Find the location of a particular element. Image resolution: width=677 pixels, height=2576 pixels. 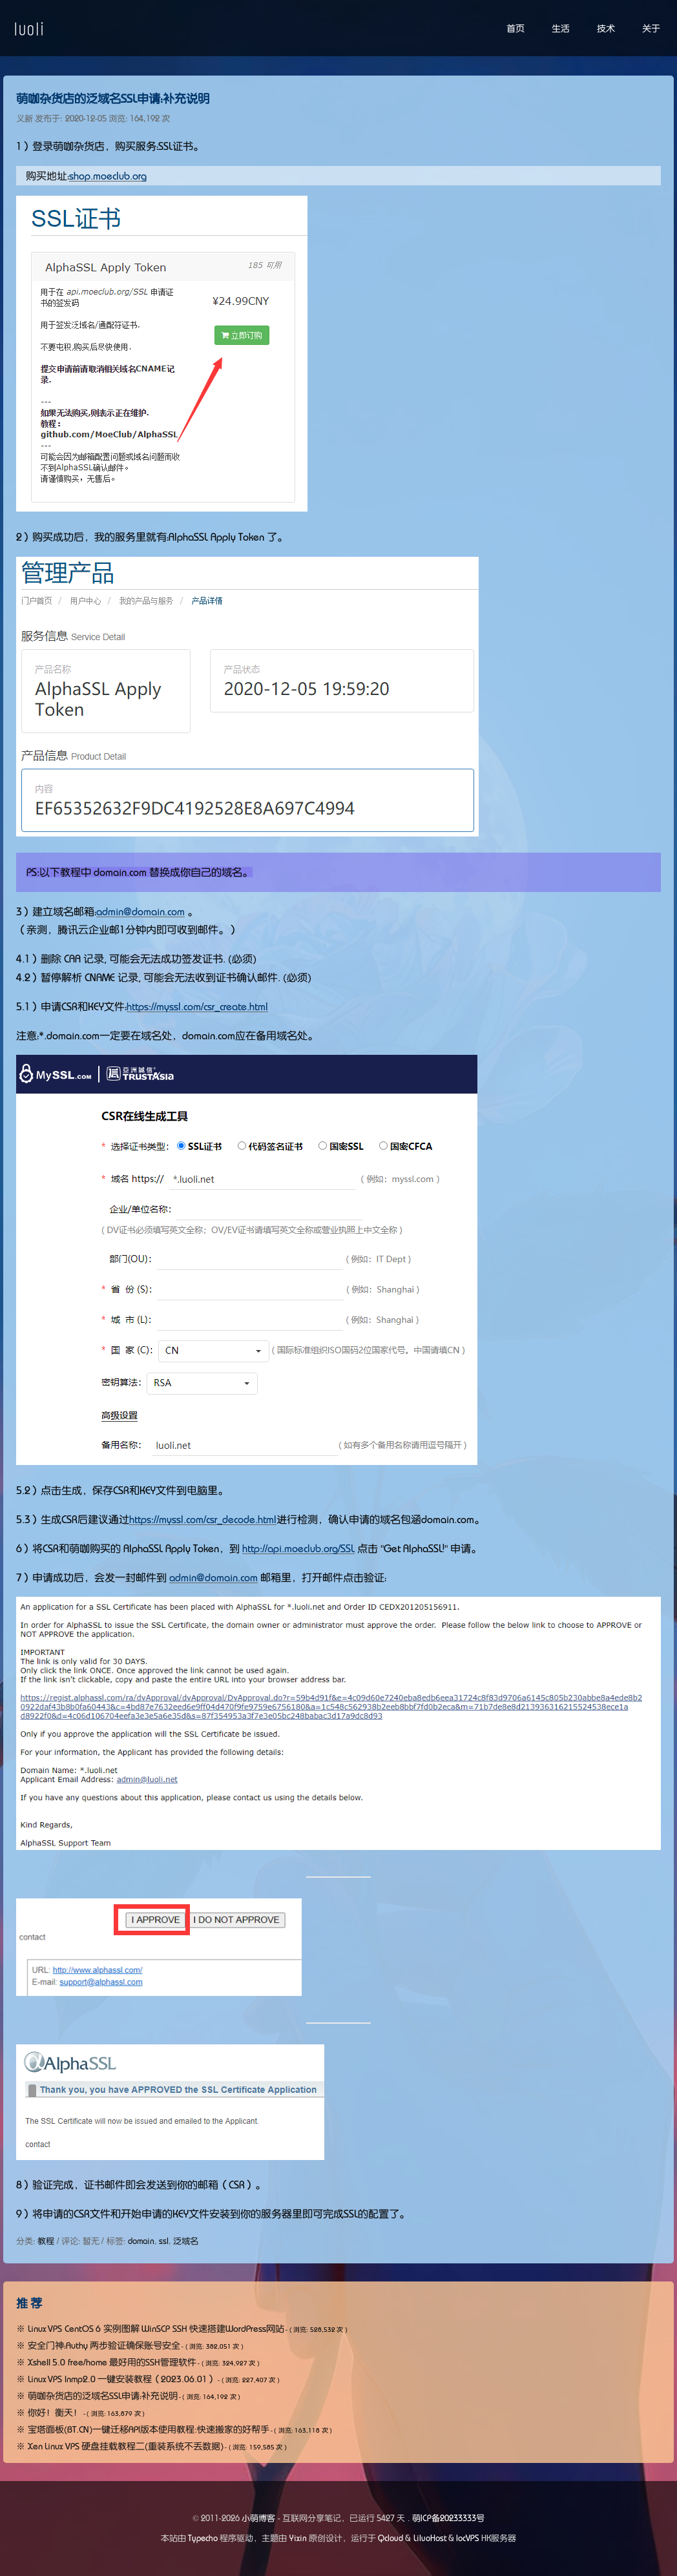

小萌博客 is located at coordinates (258, 2518).